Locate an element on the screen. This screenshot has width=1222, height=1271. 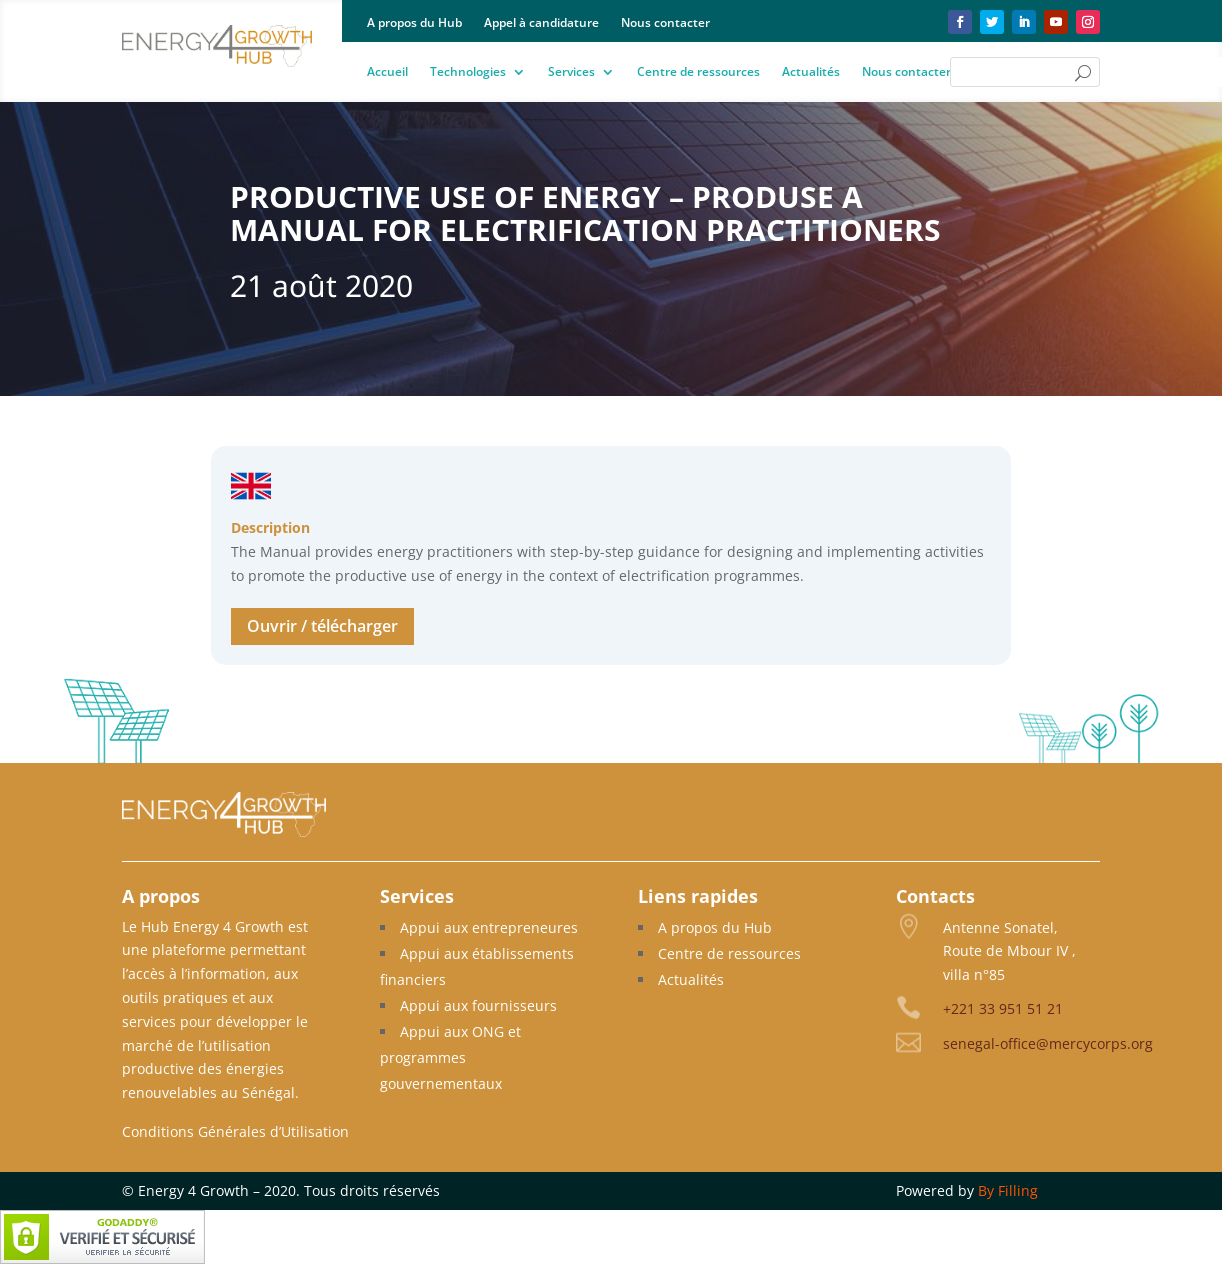
Conditions Générales d’Utilisation is located at coordinates (235, 1131).